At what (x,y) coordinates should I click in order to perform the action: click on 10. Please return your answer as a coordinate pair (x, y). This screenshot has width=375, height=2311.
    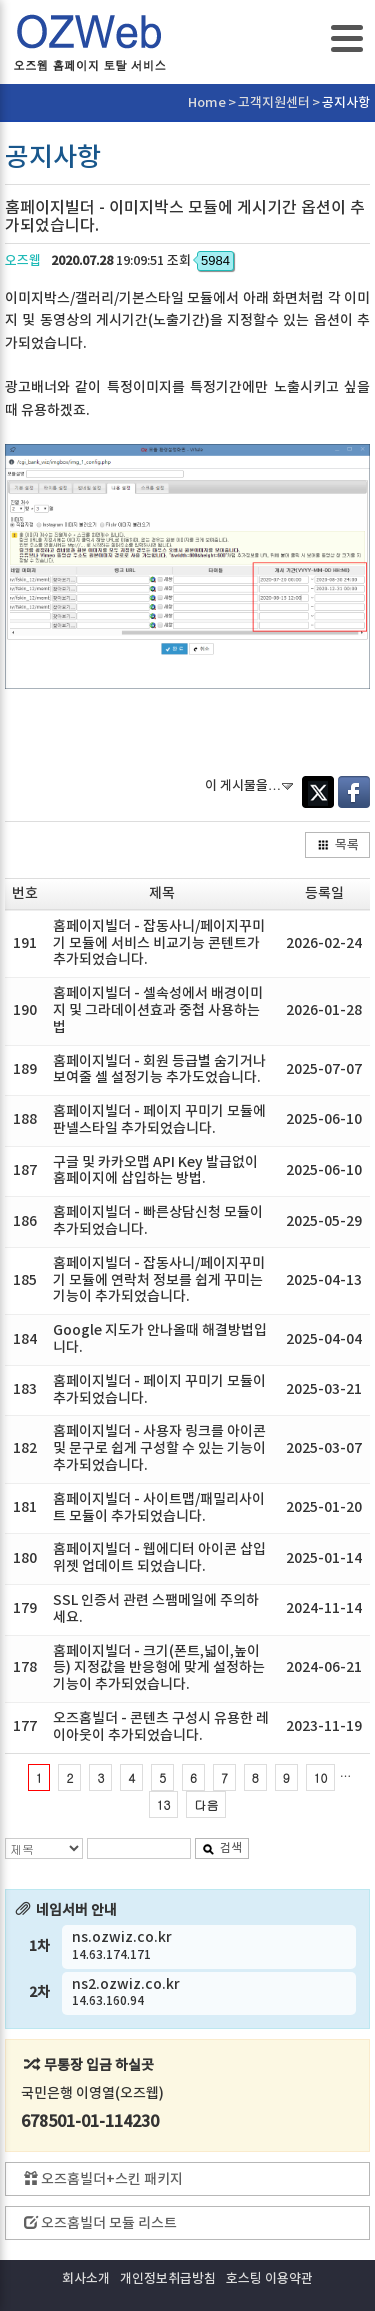
    Looking at the image, I should click on (321, 1777).